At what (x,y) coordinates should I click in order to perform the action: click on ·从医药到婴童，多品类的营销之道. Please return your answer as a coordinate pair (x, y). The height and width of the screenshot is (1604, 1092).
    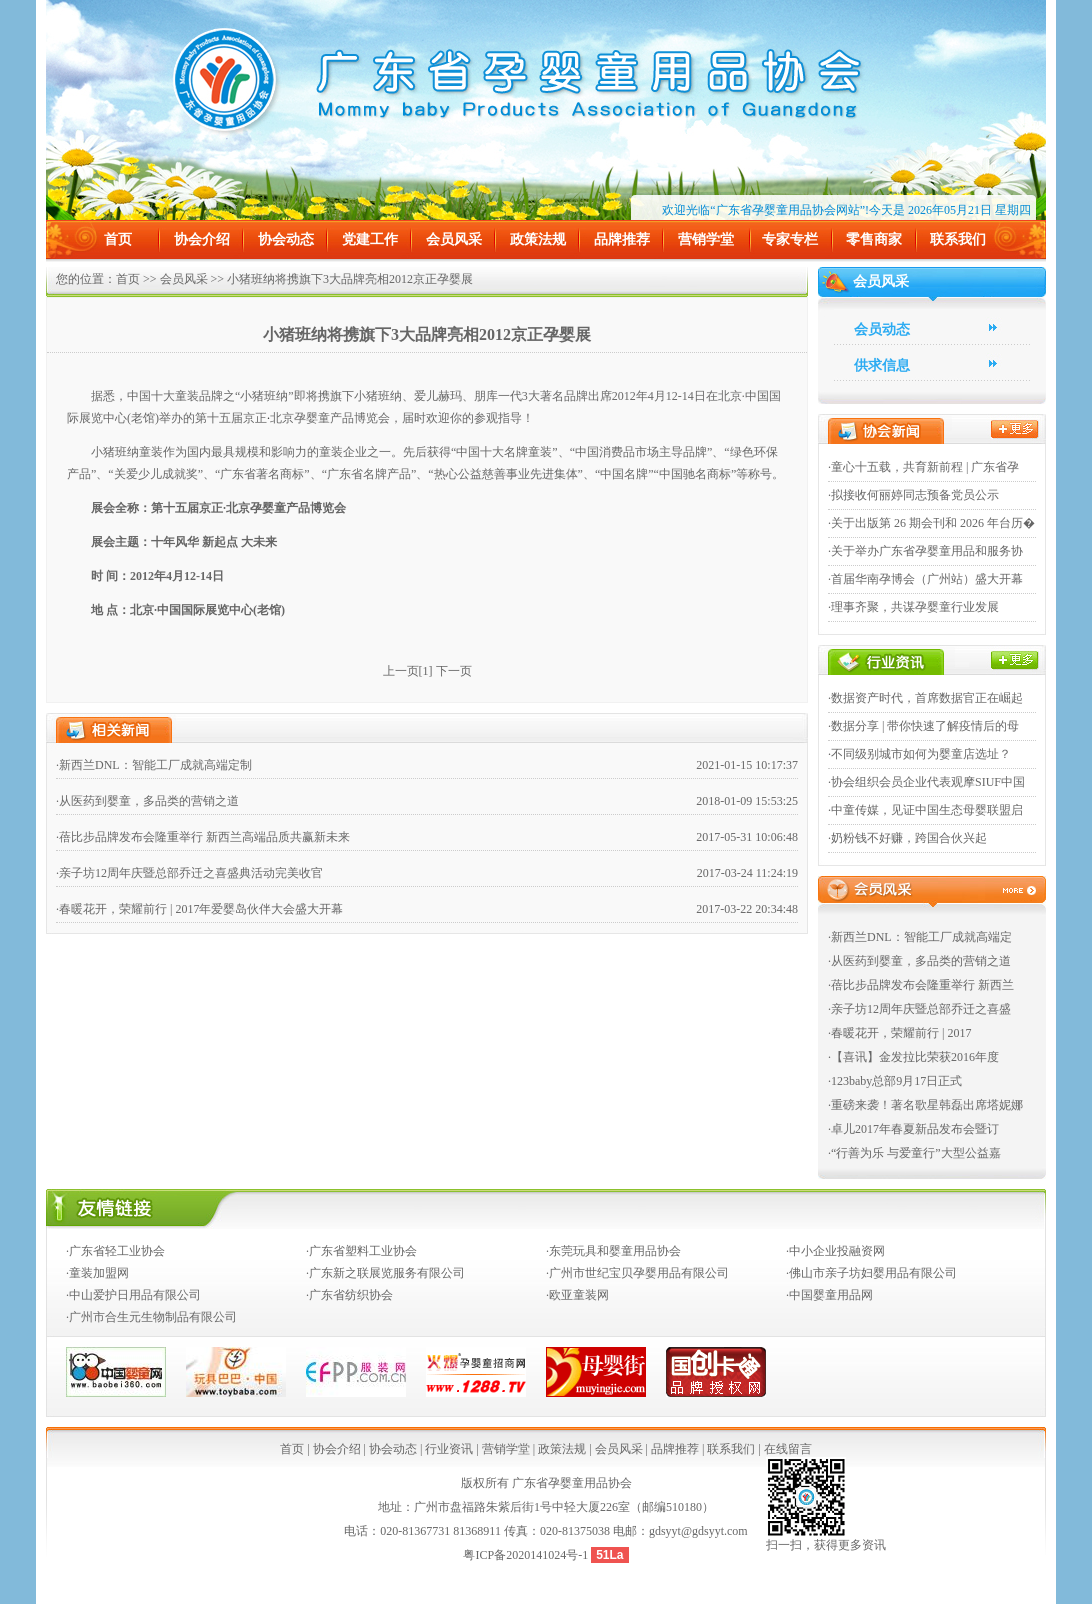
    Looking at the image, I should click on (147, 801).